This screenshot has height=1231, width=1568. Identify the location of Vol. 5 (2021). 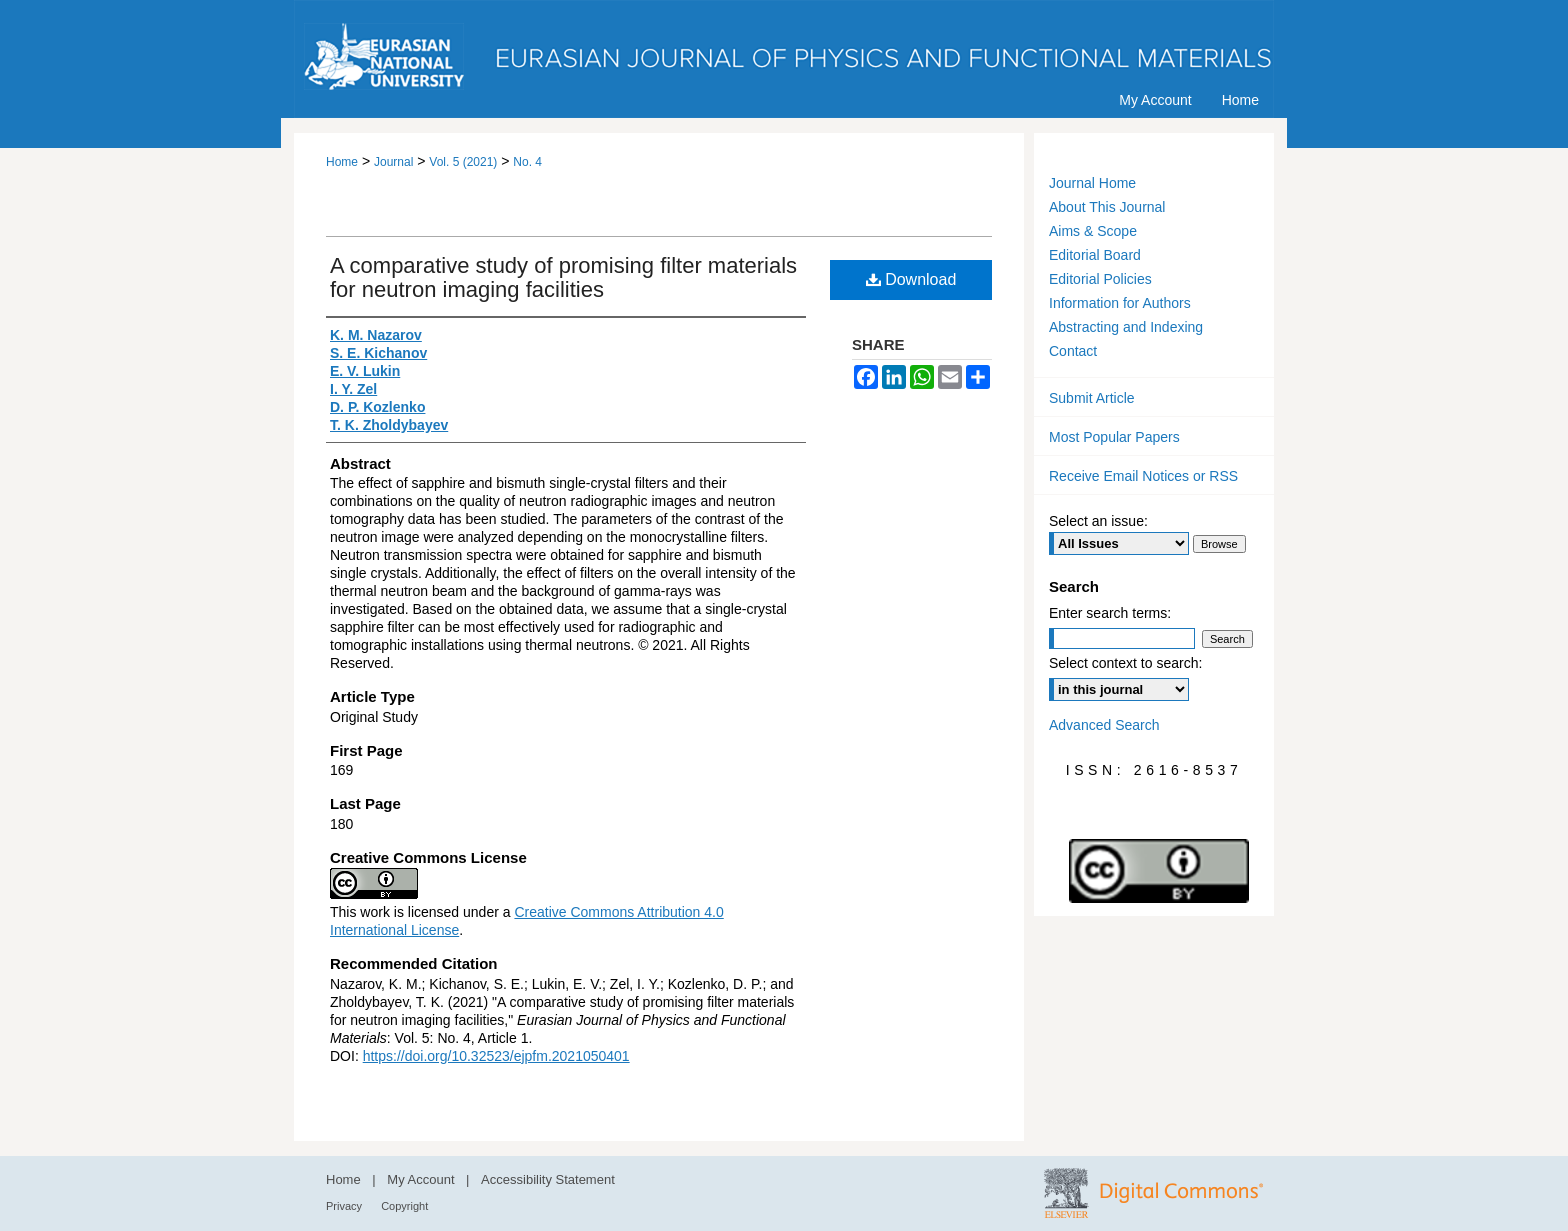
(463, 162).